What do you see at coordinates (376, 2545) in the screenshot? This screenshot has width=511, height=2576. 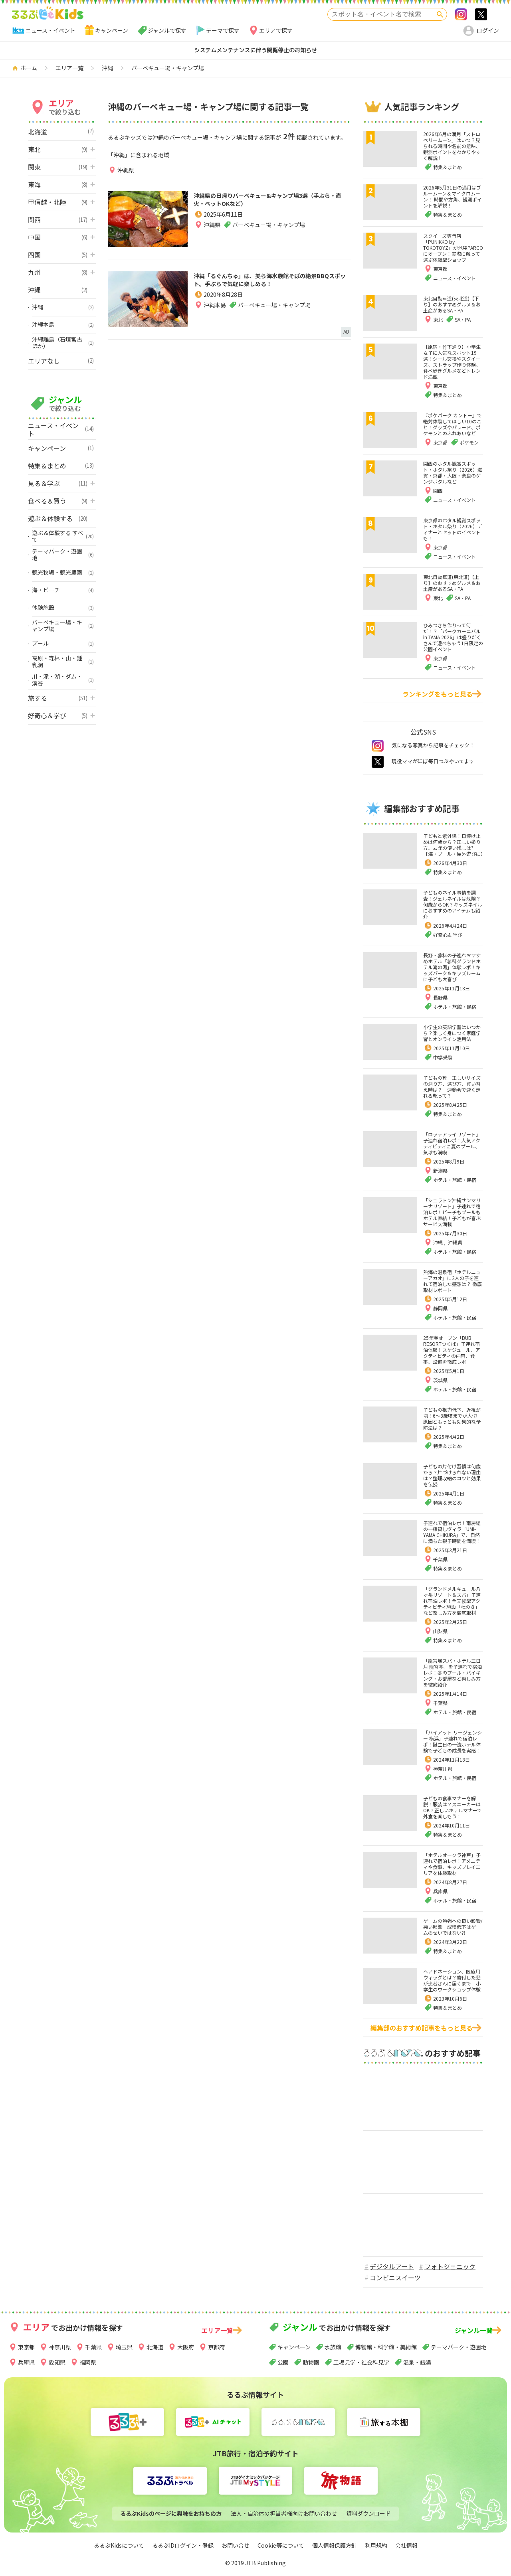 I see `利用規約` at bounding box center [376, 2545].